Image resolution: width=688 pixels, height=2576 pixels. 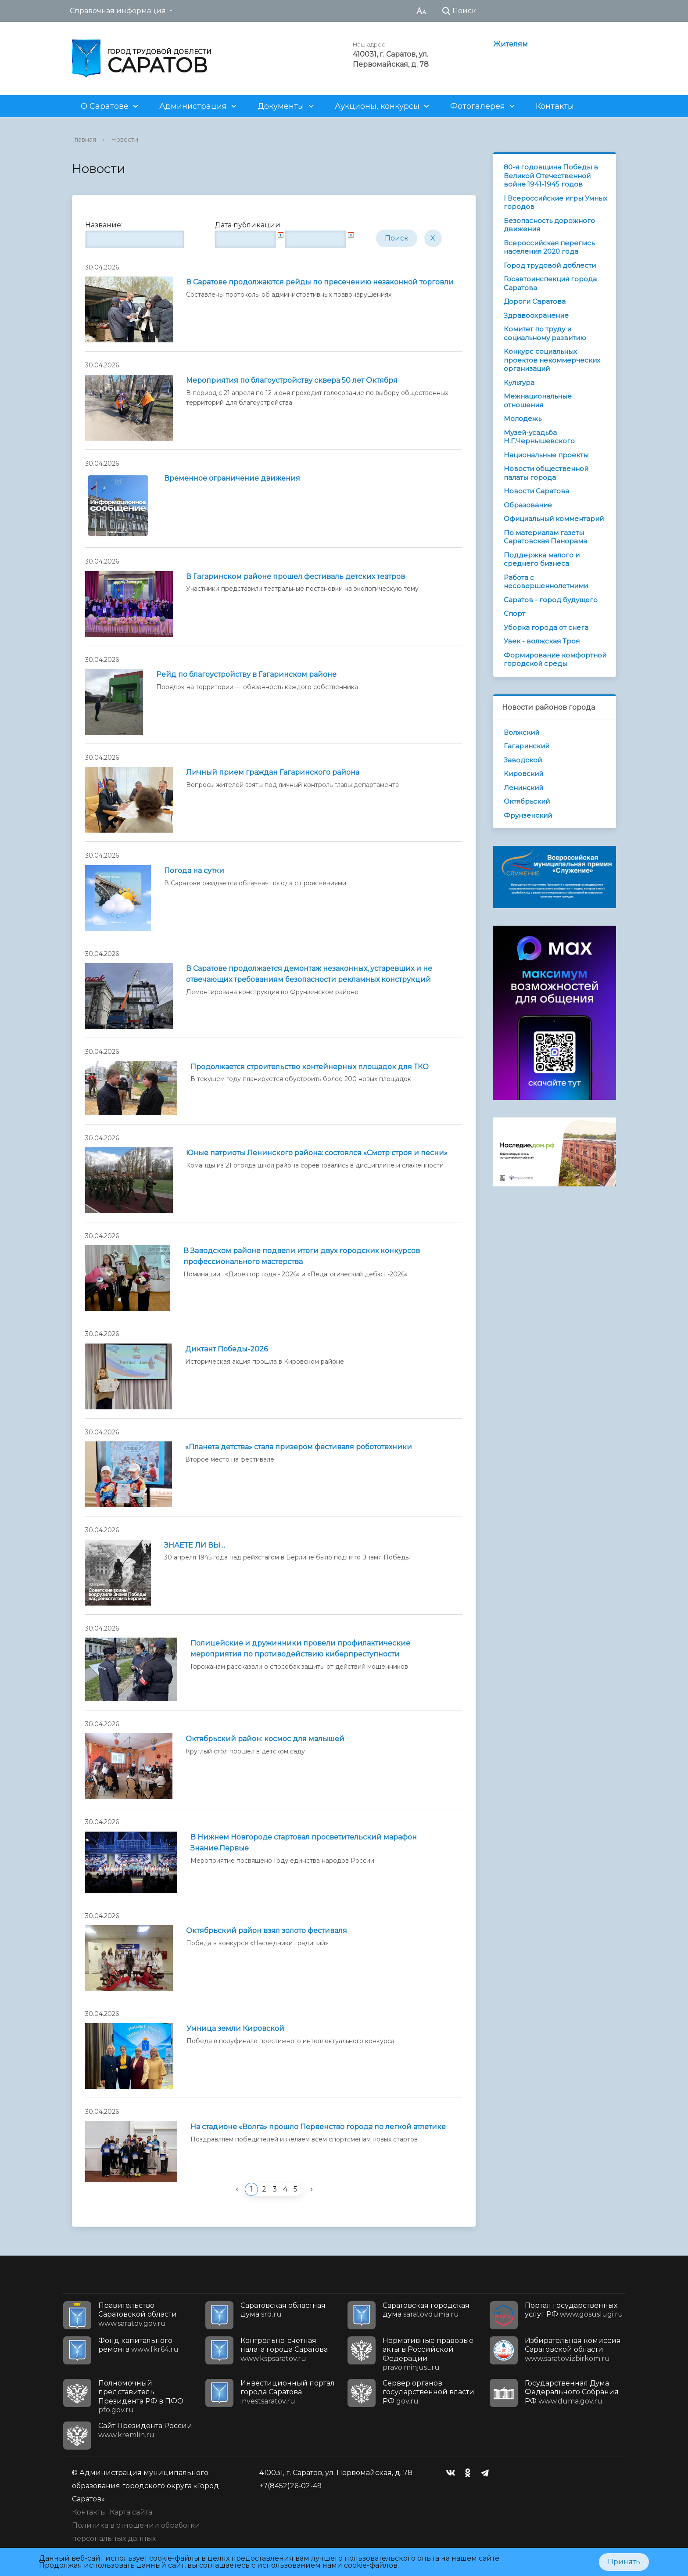 I want to click on Новости, so click(x=124, y=140).